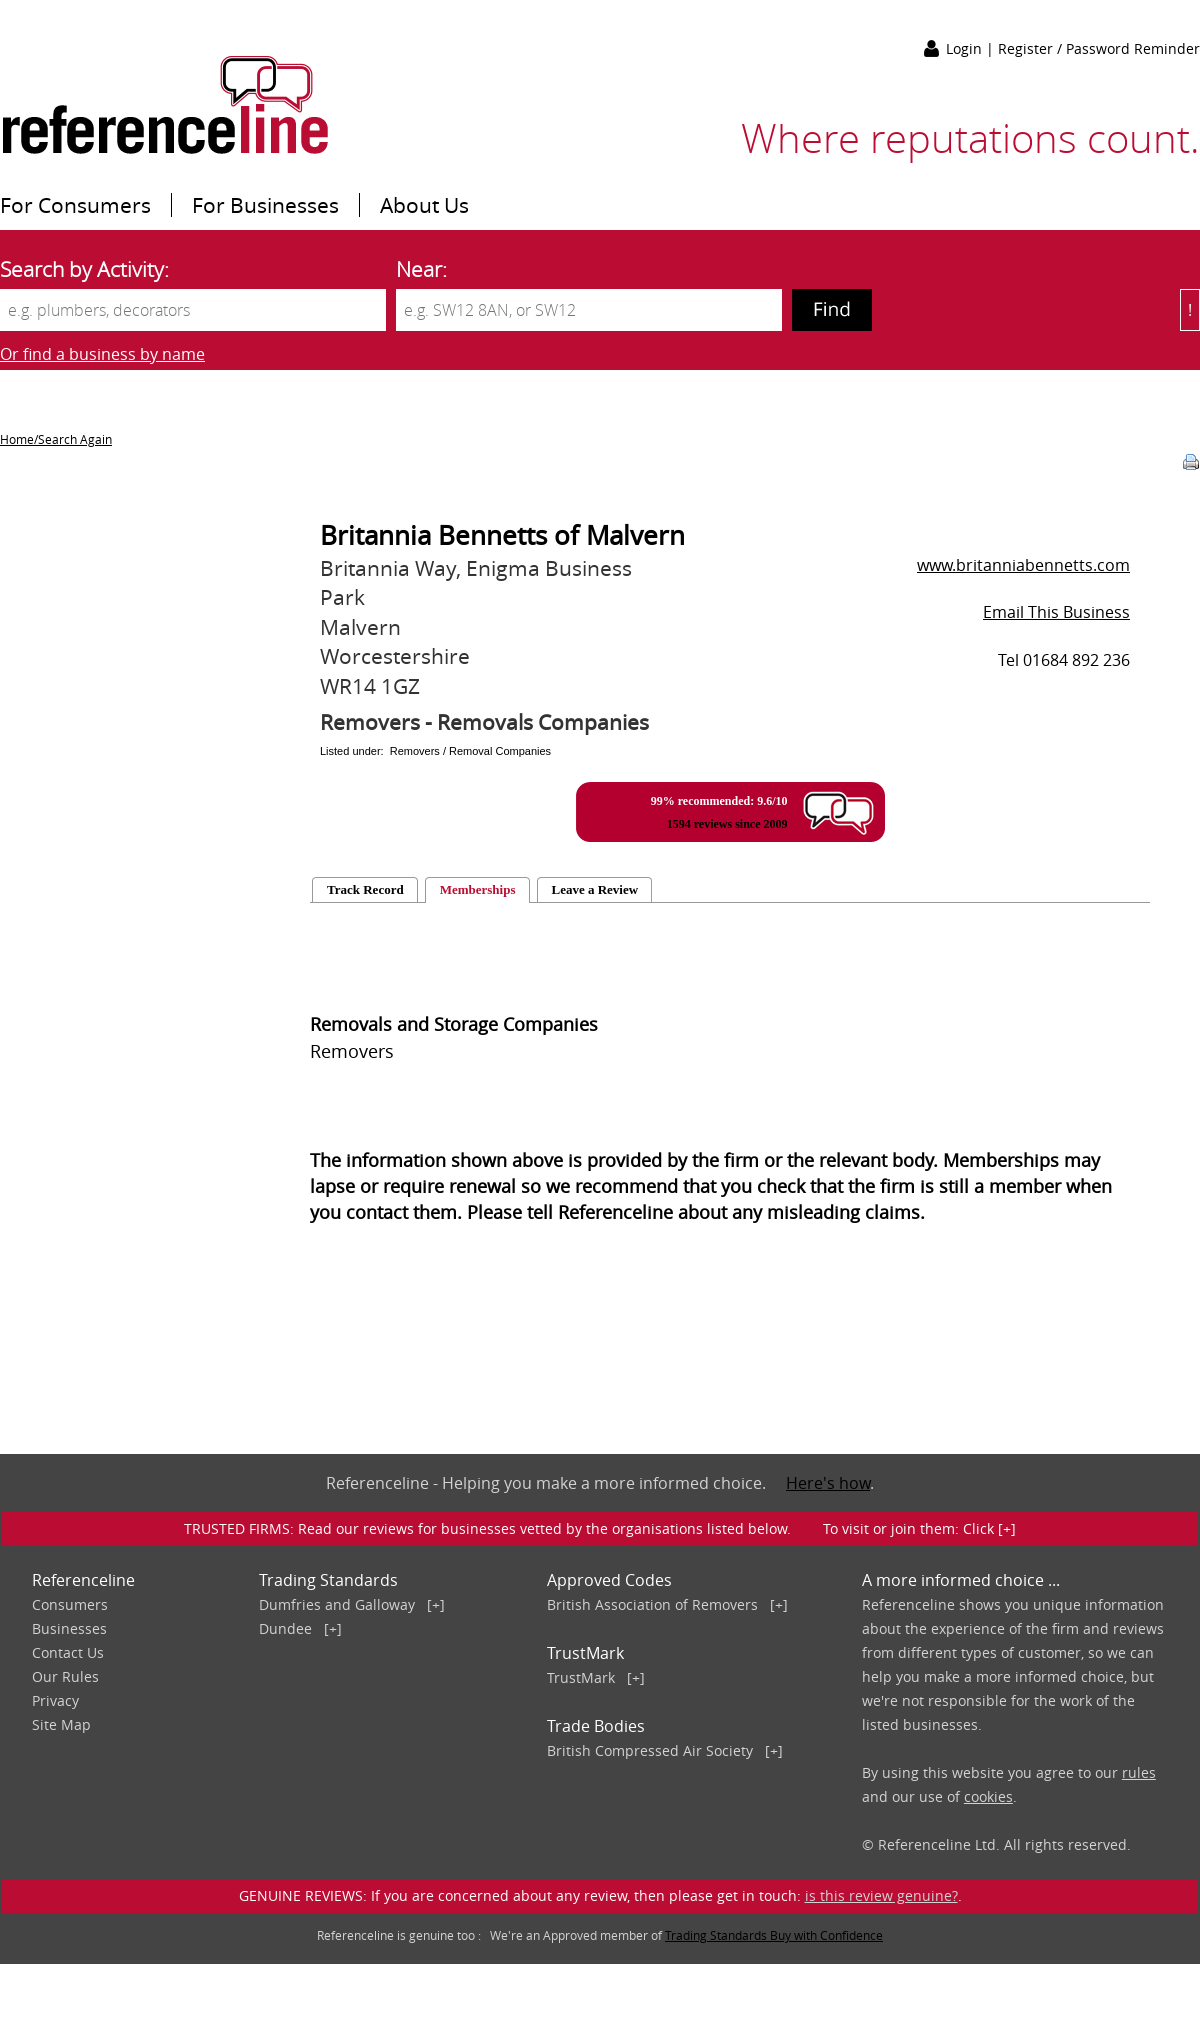  Describe the element at coordinates (650, 1750) in the screenshot. I see `British Compressed Air Society` at that location.